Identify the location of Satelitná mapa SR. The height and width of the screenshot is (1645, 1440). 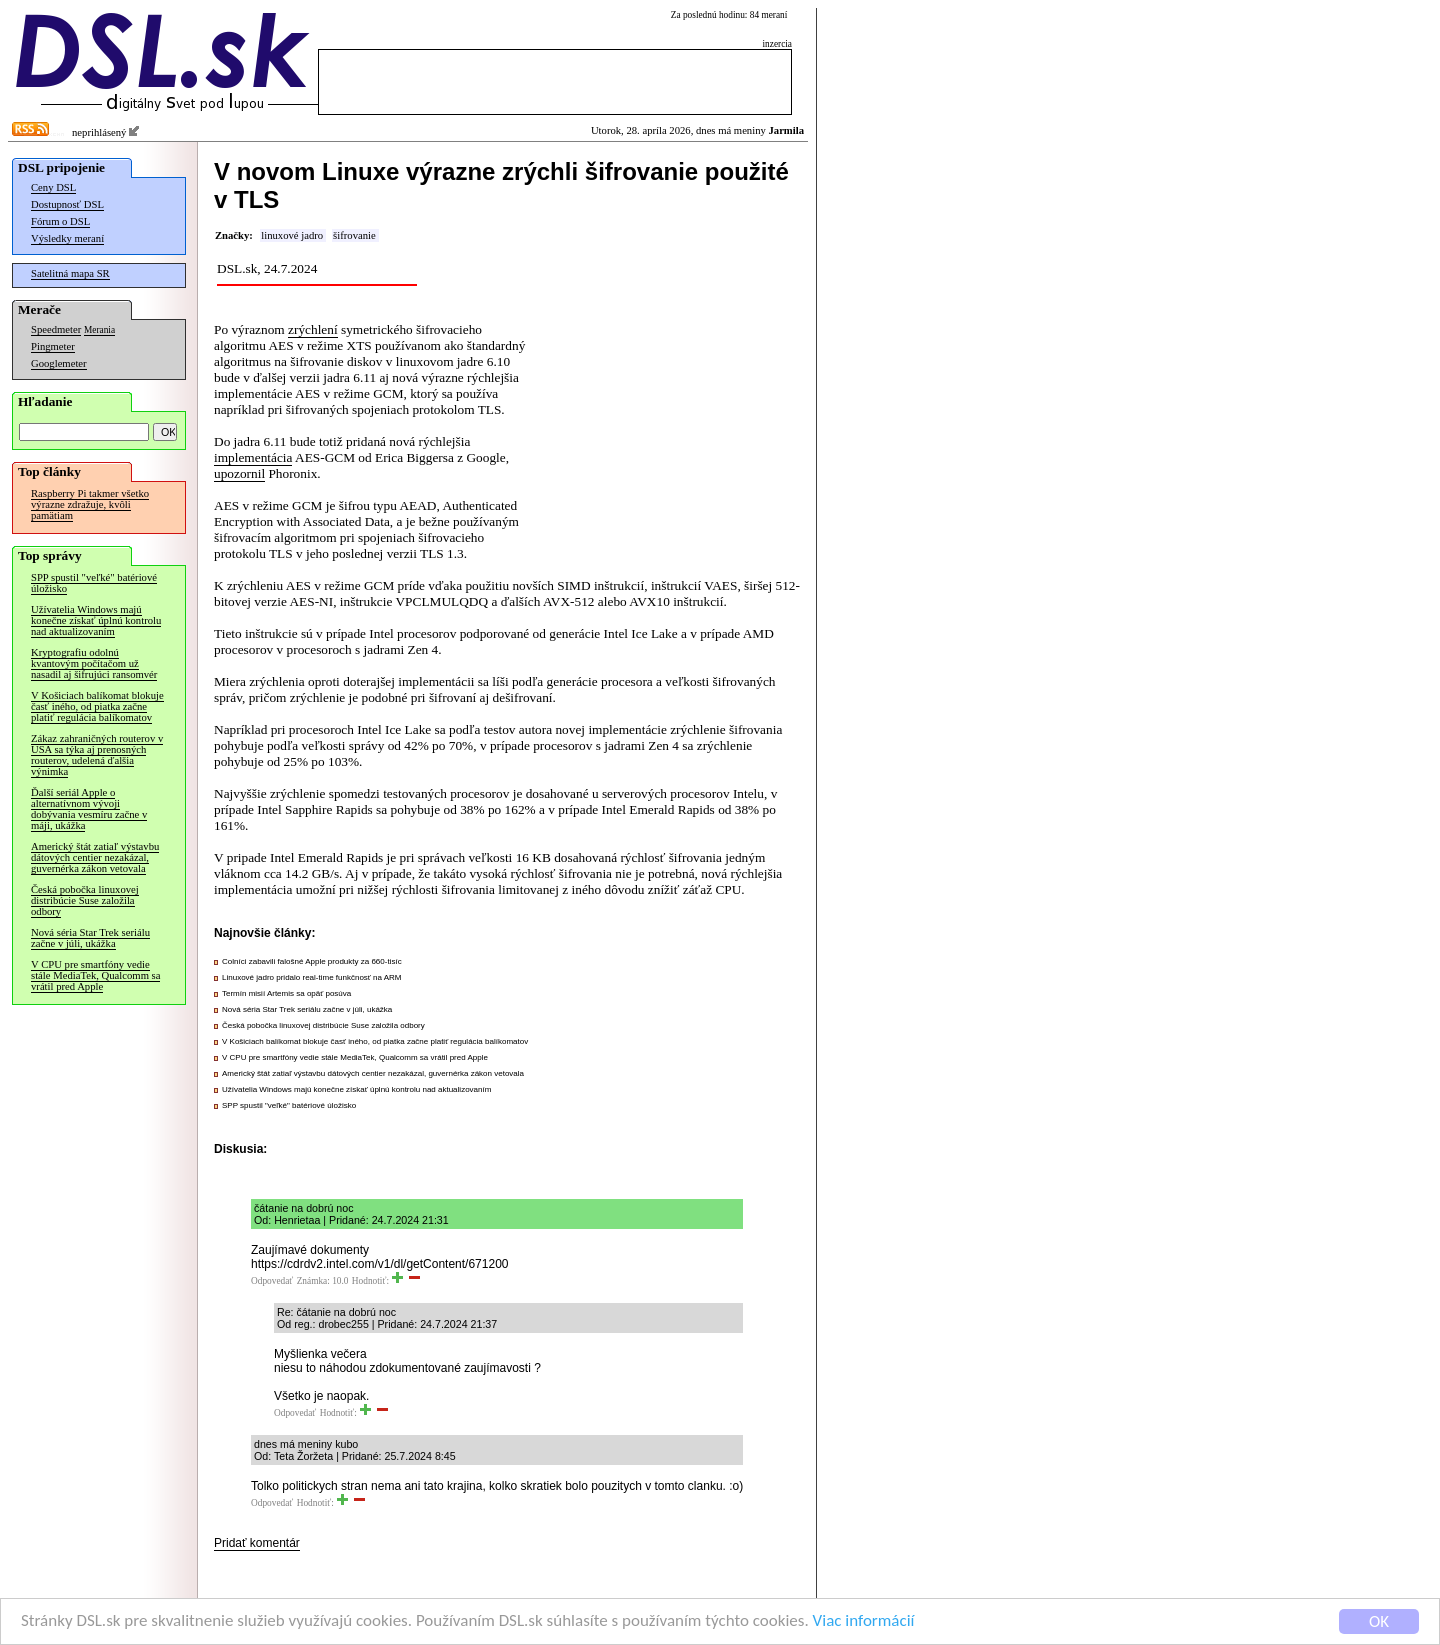
(70, 273).